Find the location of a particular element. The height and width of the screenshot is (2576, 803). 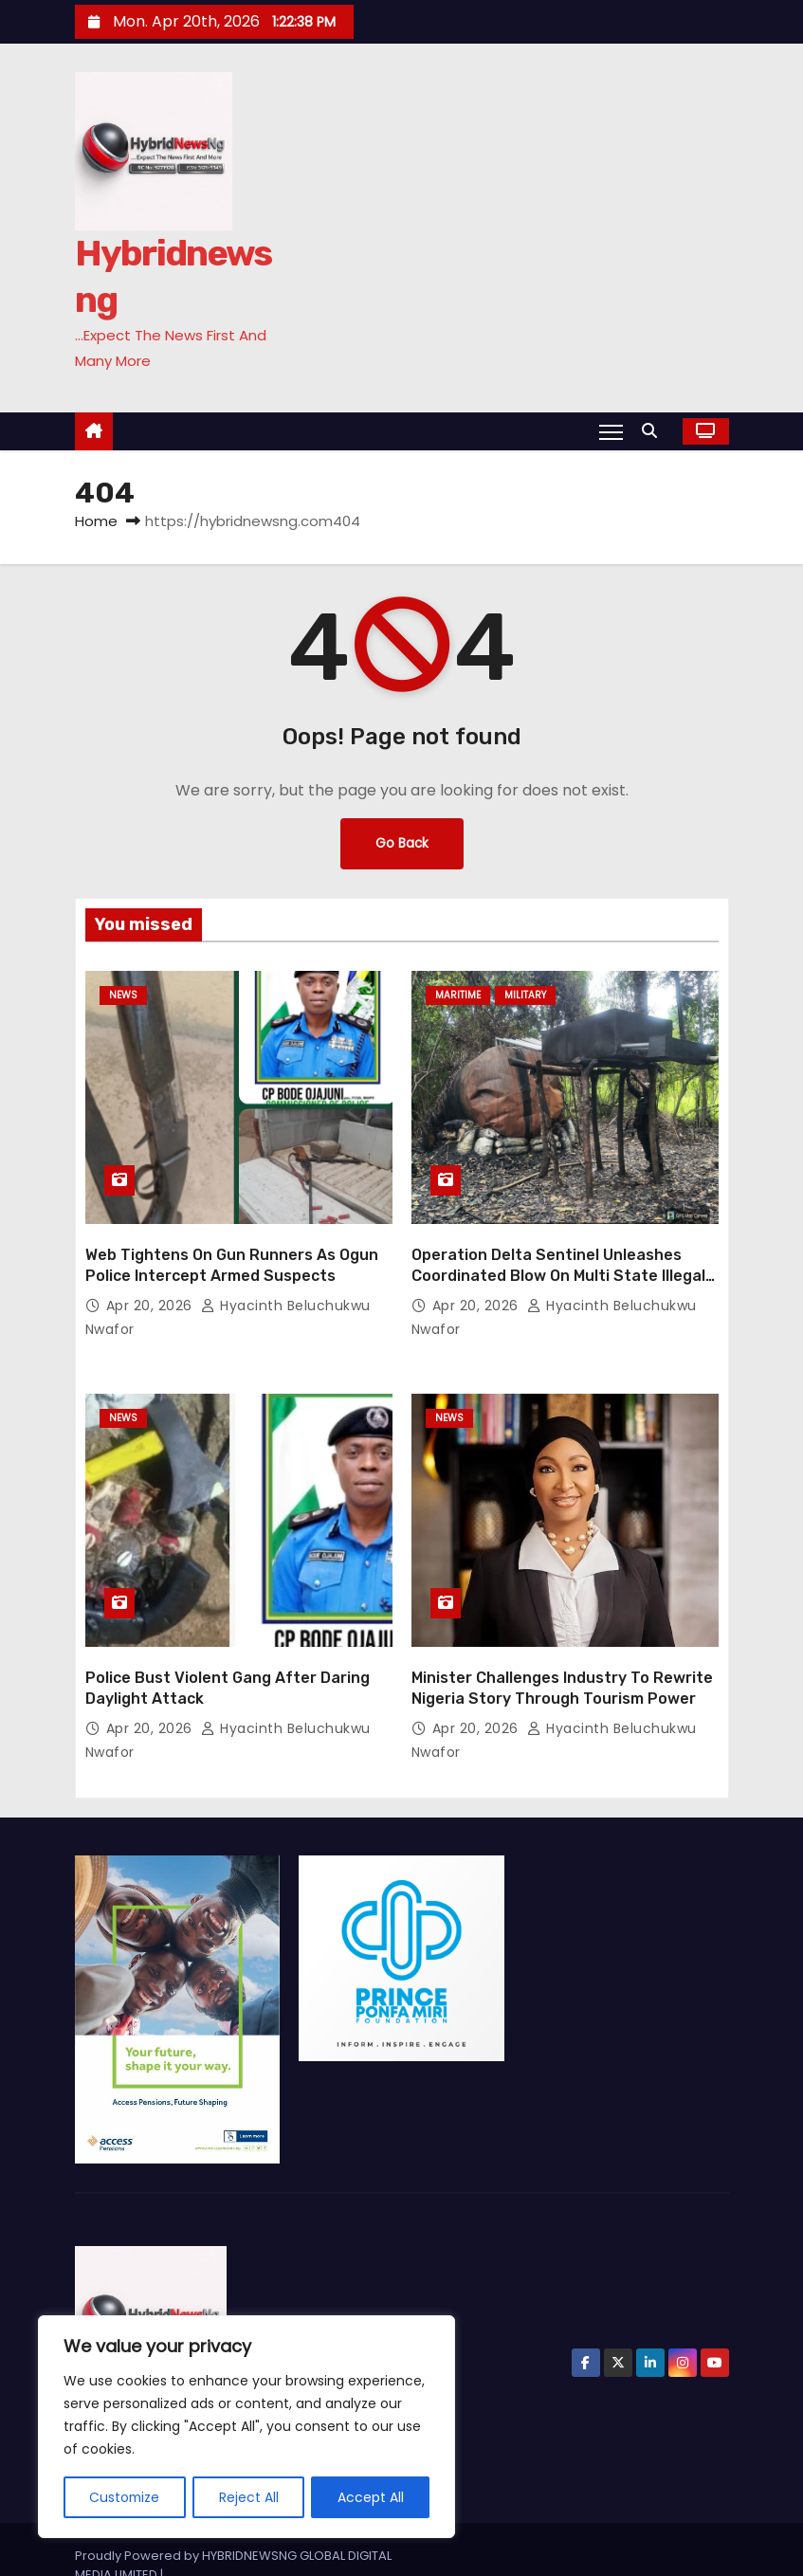

Maritime is located at coordinates (458, 995).